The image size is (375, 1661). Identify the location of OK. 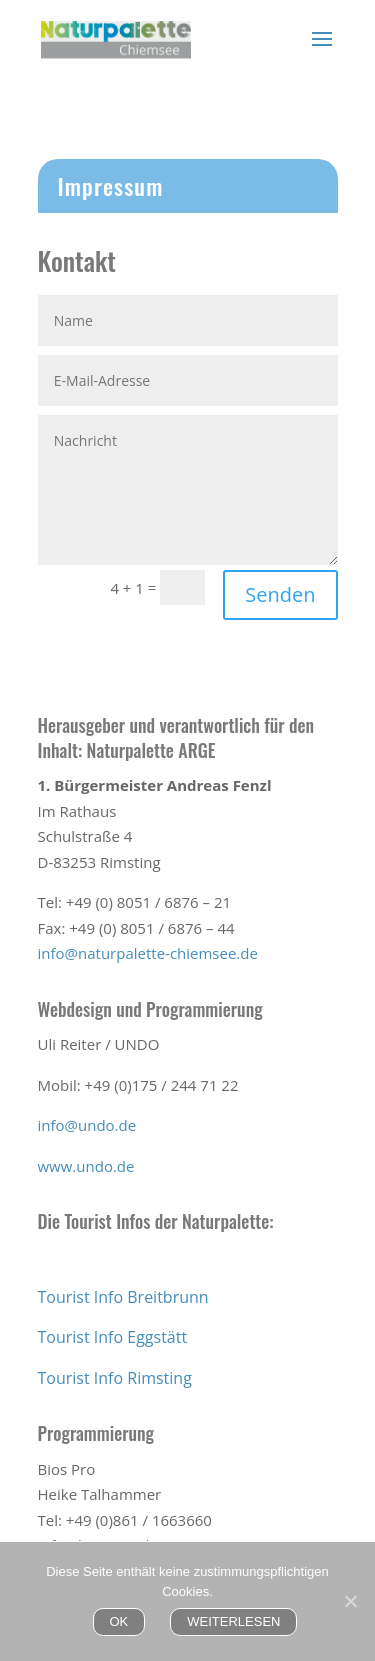
(119, 1621).